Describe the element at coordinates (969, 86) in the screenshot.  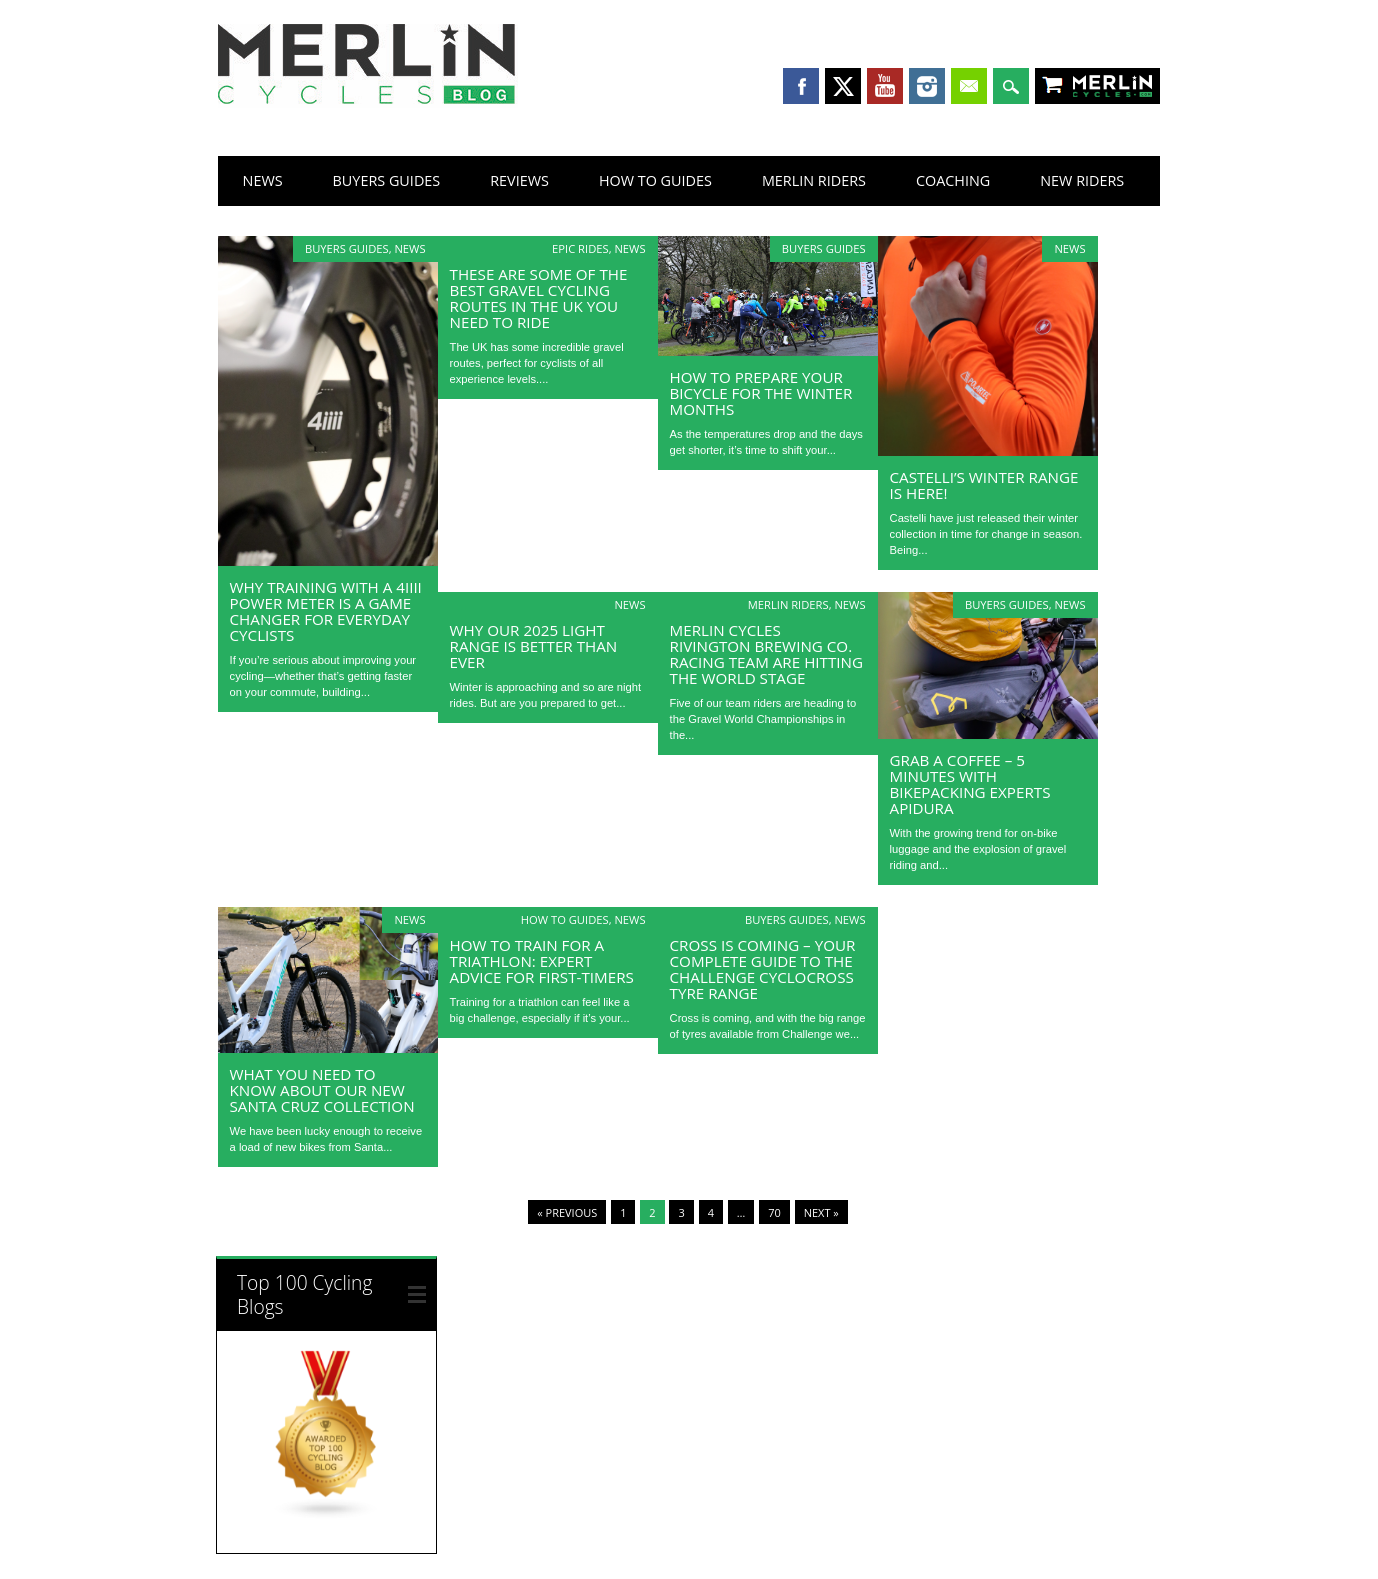
I see `Email` at that location.